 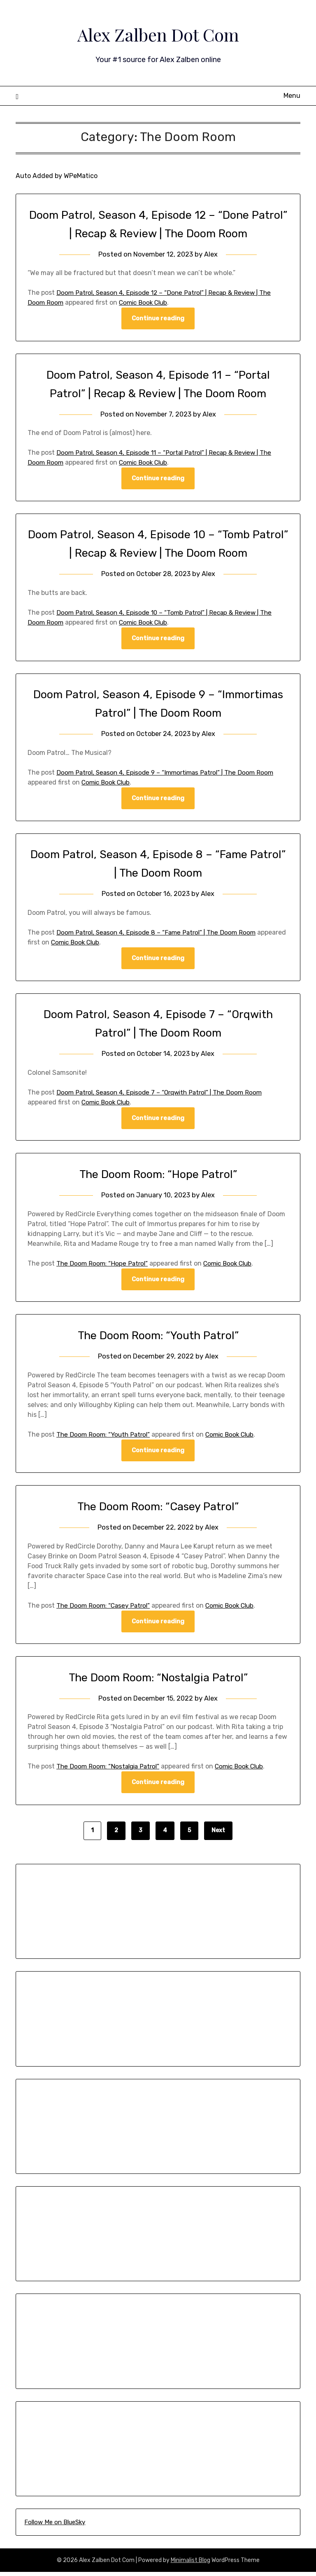 I want to click on Continue reading, so click(x=158, y=318).